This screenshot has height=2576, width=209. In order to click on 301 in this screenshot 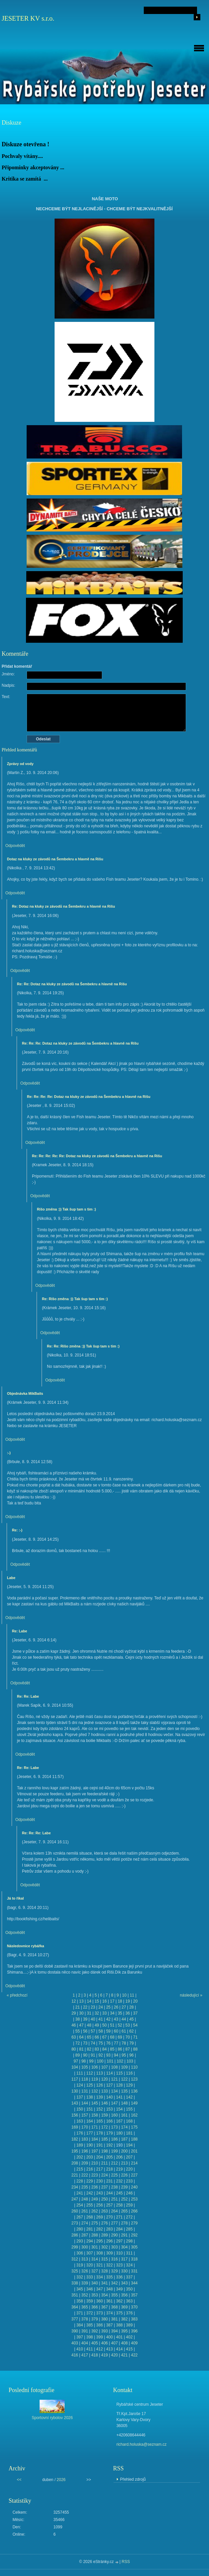, I will do `click(94, 2247)`.